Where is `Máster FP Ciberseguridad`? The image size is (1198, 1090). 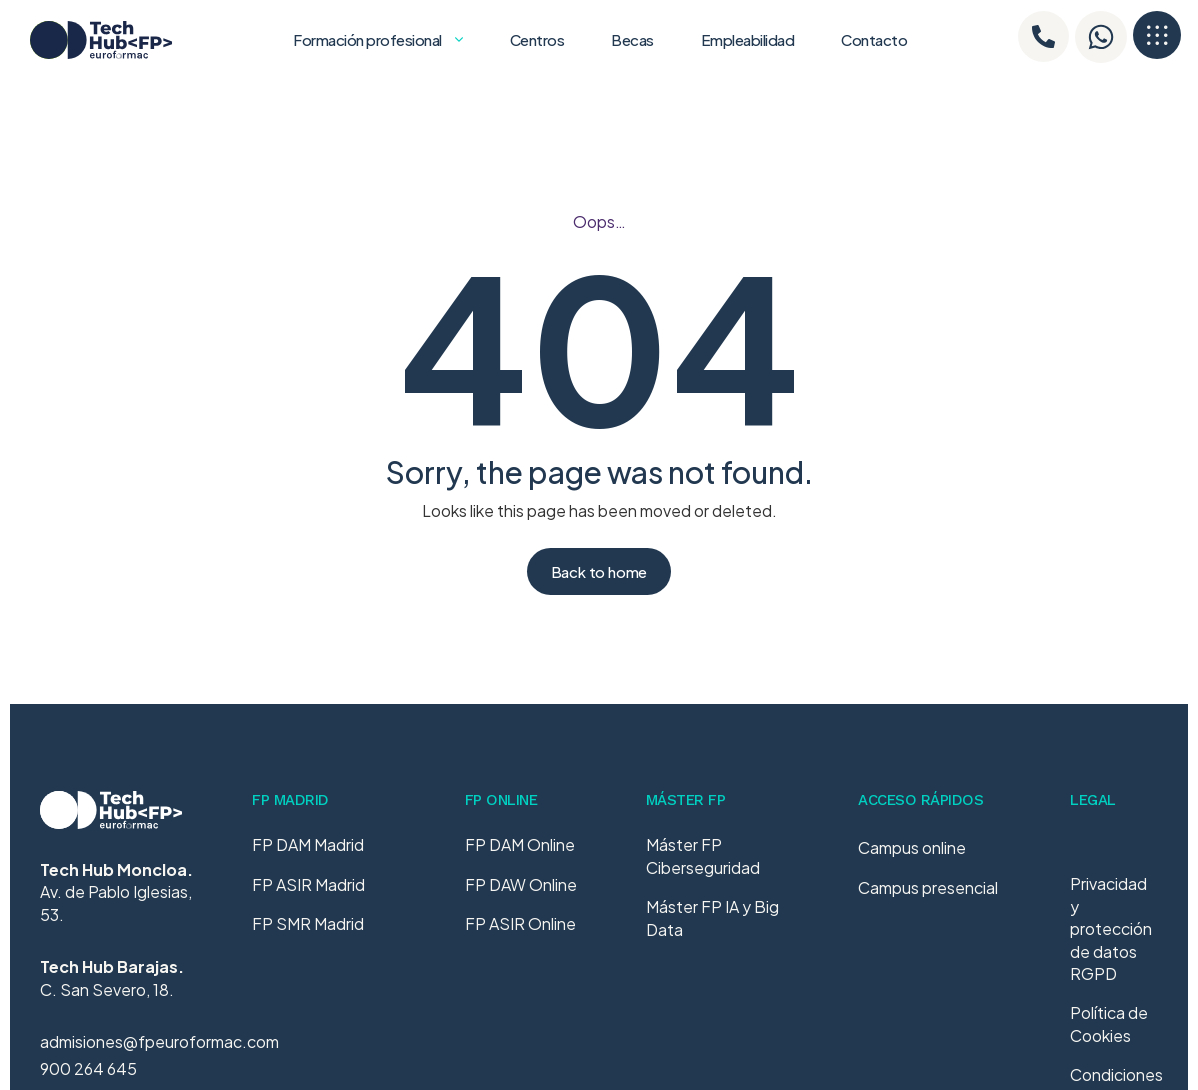
Máster FP Ciberseguridad is located at coordinates (703, 855).